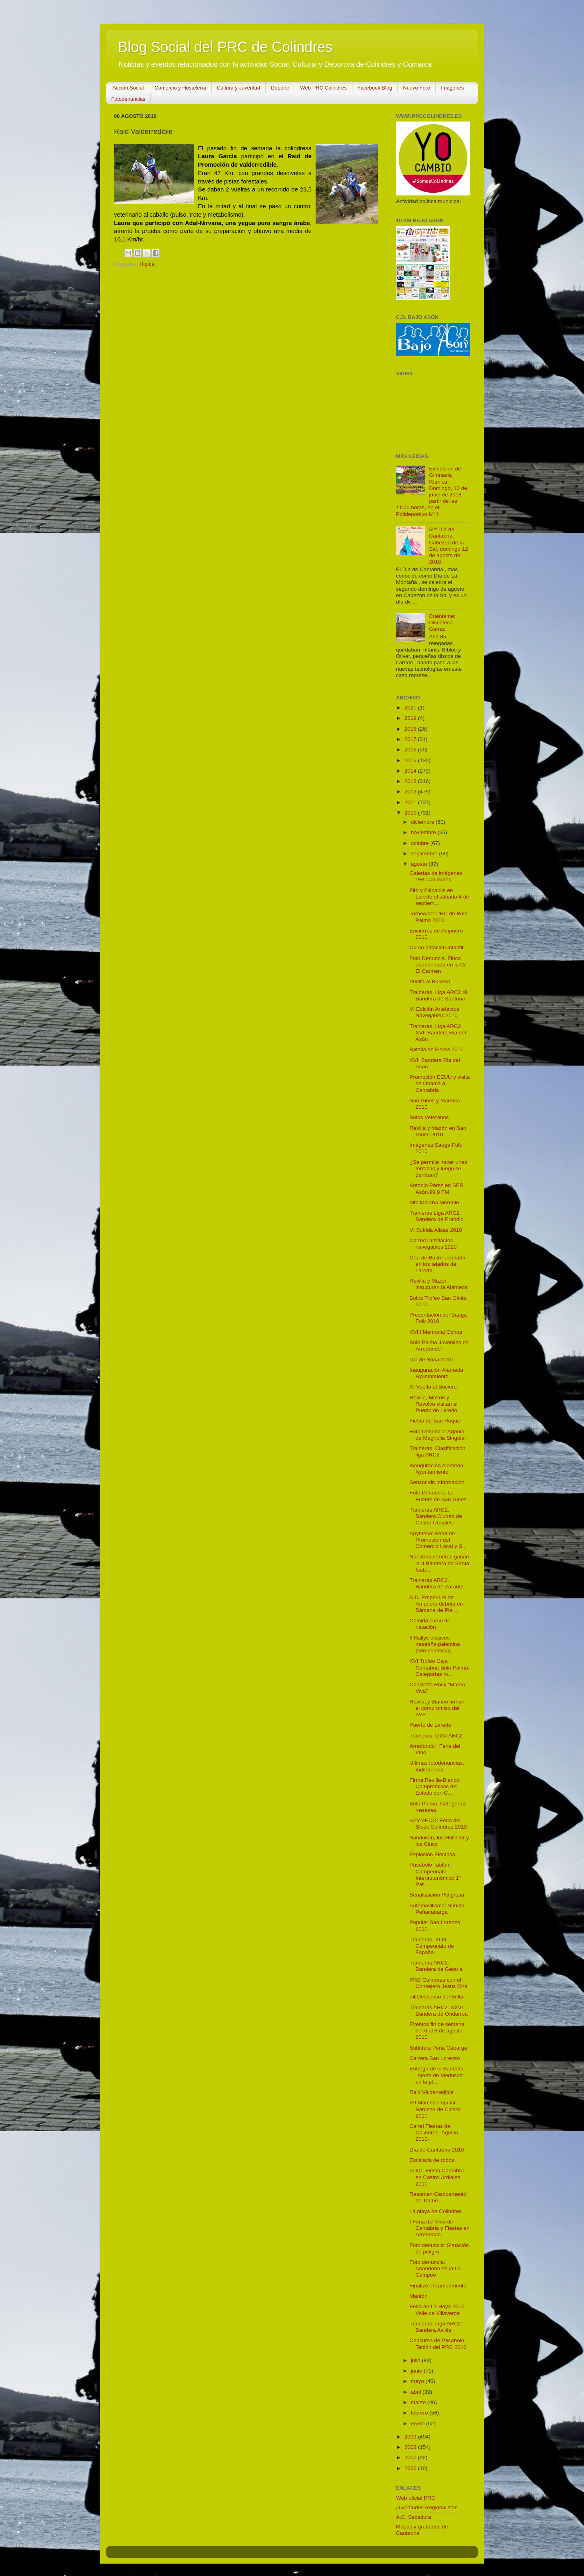  I want to click on Web oficial PRC, so click(415, 2498).